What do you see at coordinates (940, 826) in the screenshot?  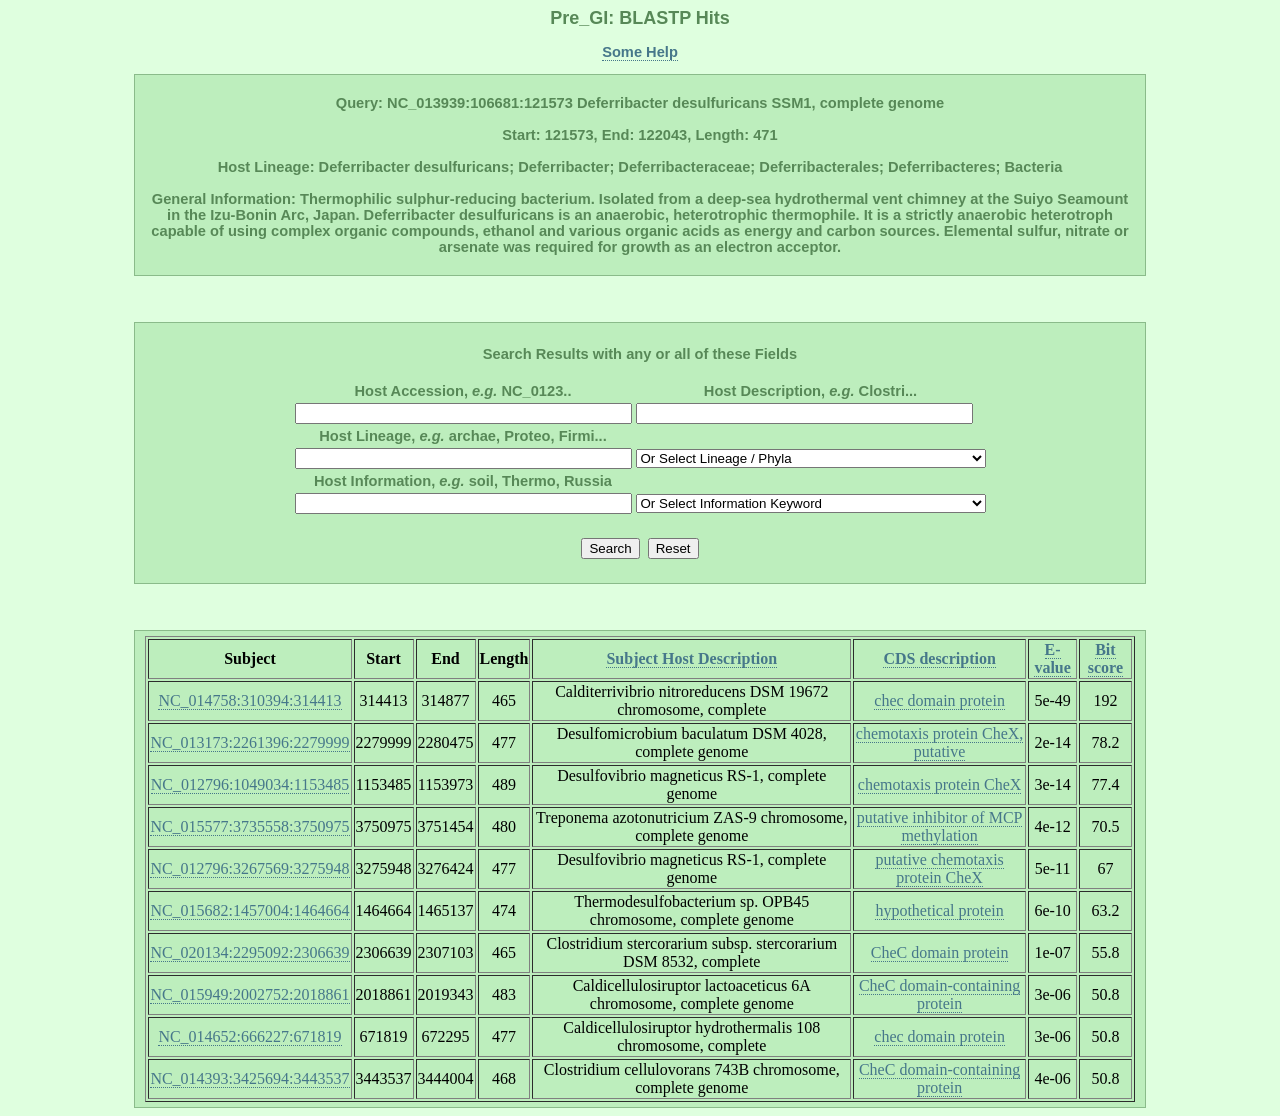 I see `putative inhibitor of MCP methylation` at bounding box center [940, 826].